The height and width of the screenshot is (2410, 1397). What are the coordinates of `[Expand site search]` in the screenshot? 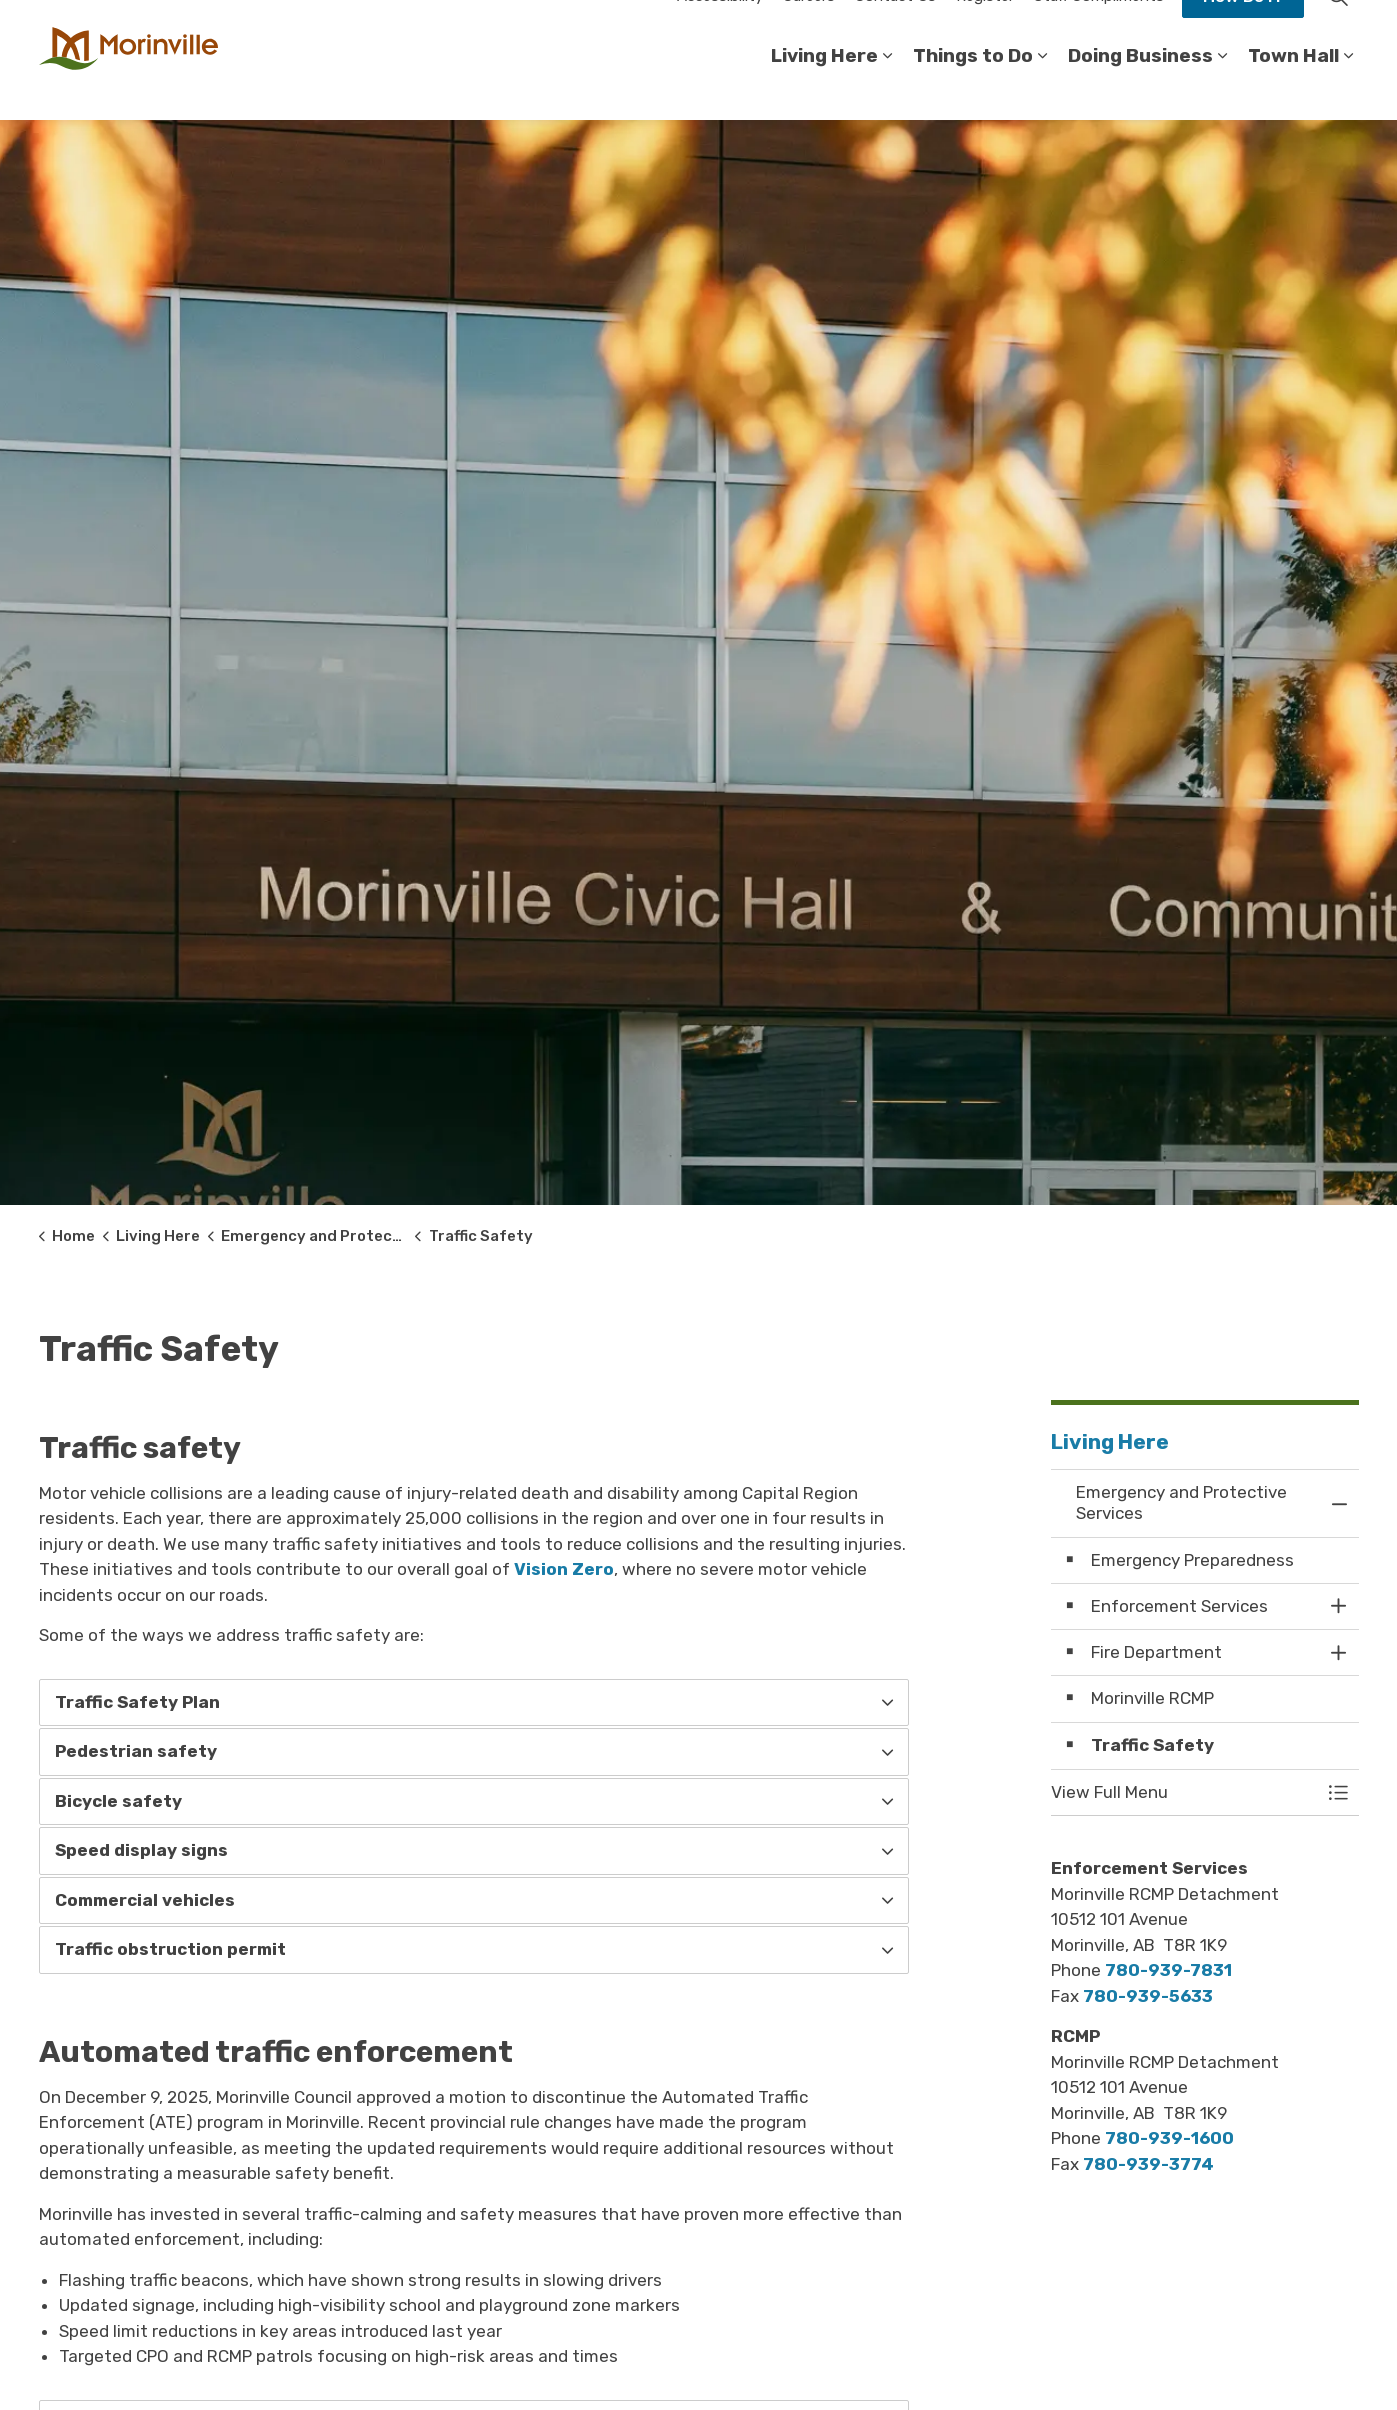 It's located at (1339, 30).